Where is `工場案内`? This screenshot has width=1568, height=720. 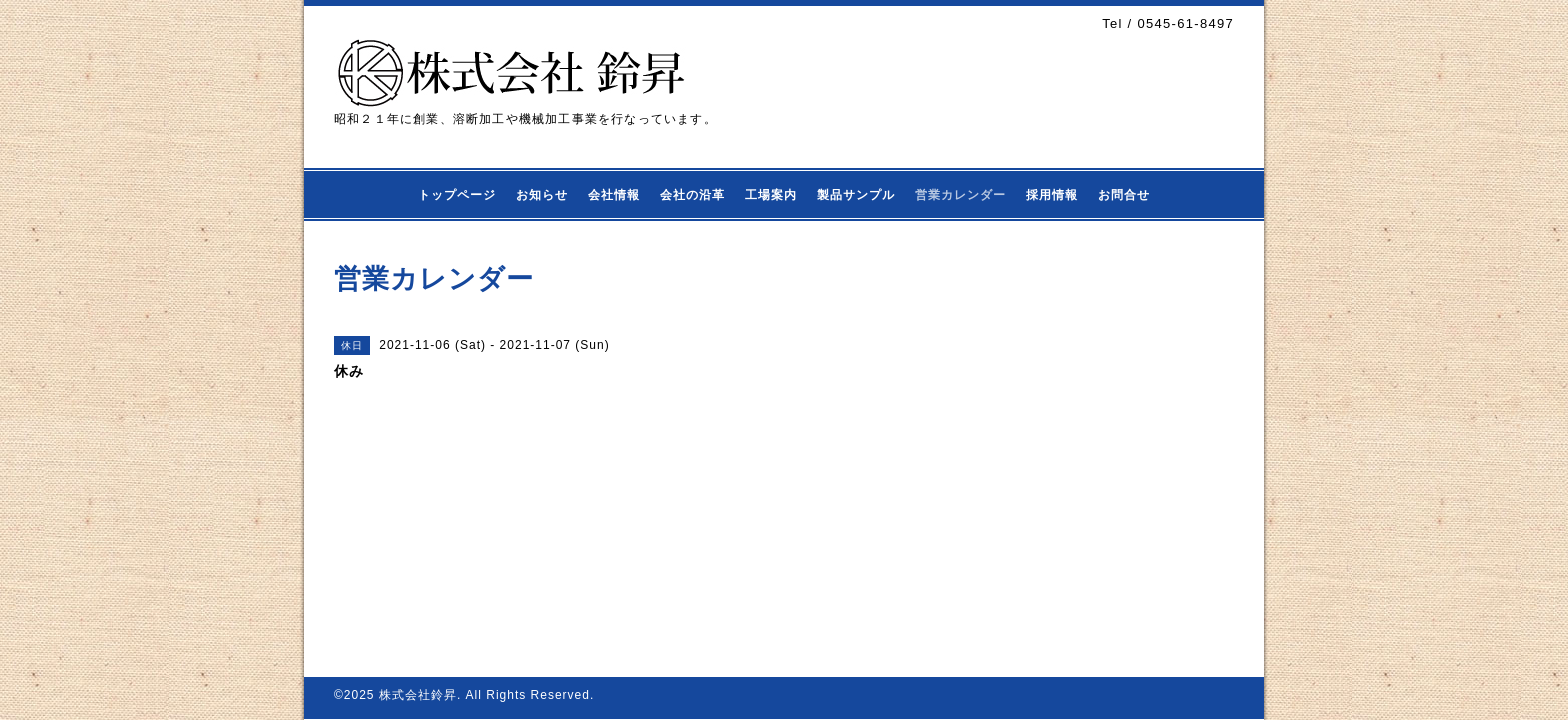 工場案内 is located at coordinates (771, 195).